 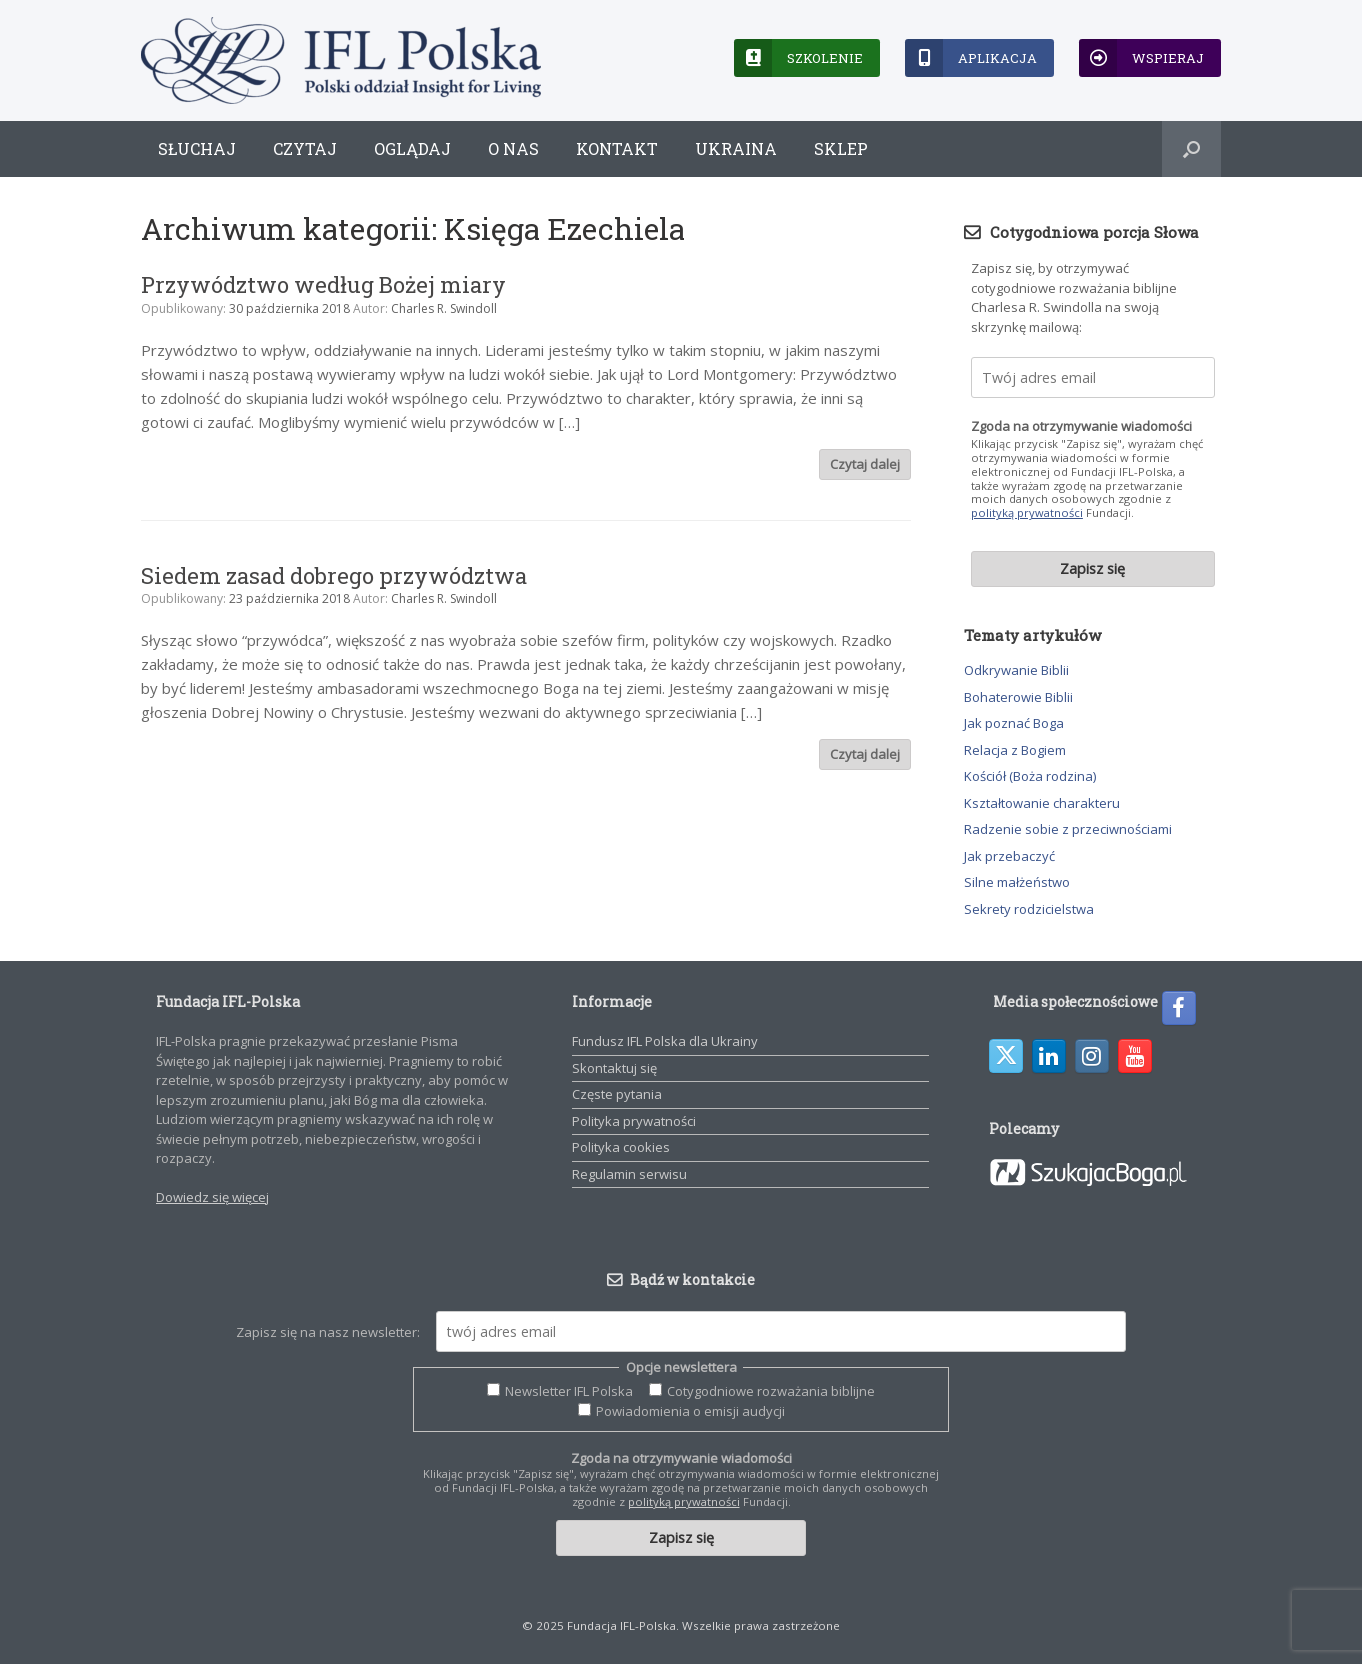 What do you see at coordinates (1015, 750) in the screenshot?
I see `Relacja z Bogiem` at bounding box center [1015, 750].